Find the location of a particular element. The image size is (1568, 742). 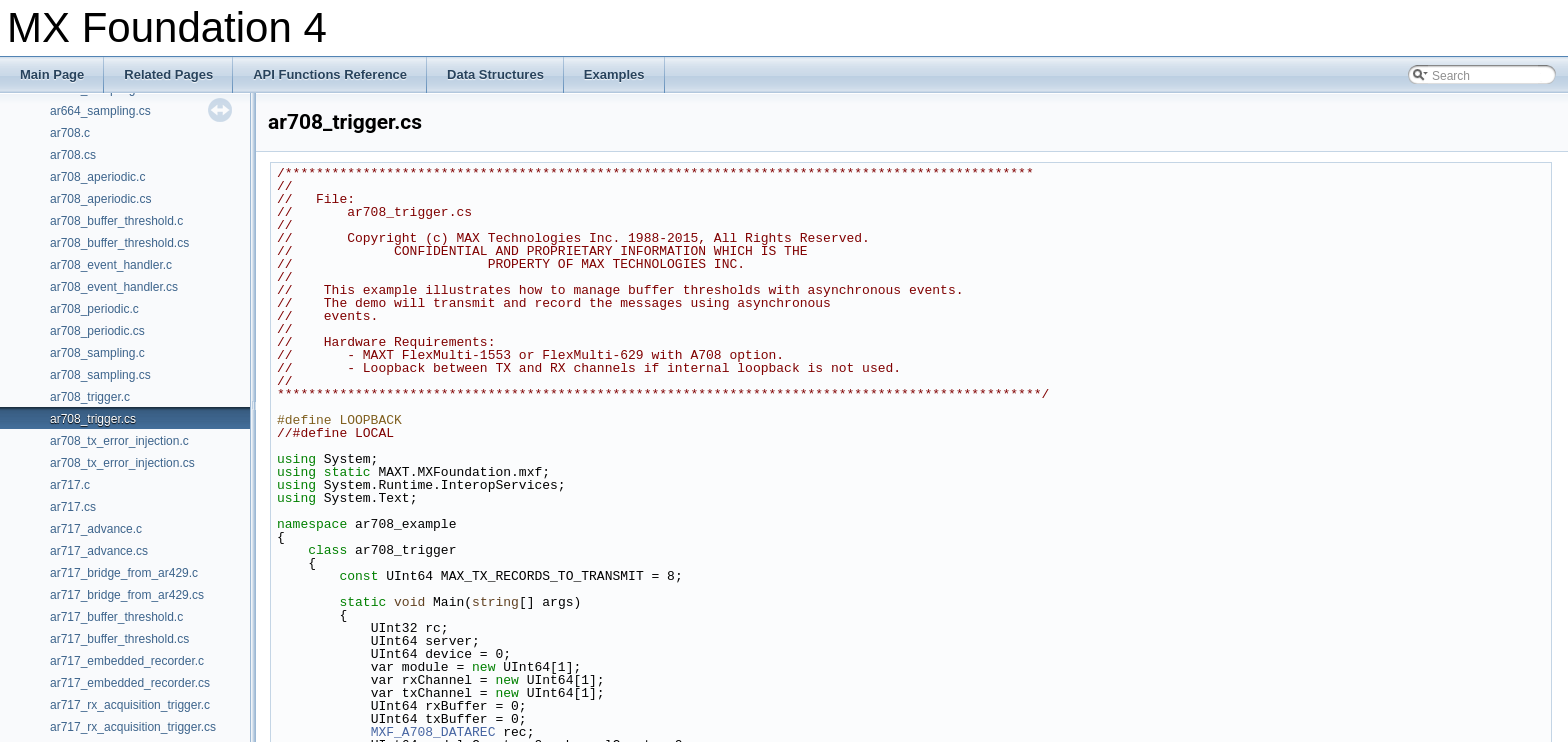

ar717.c is located at coordinates (70, 485).